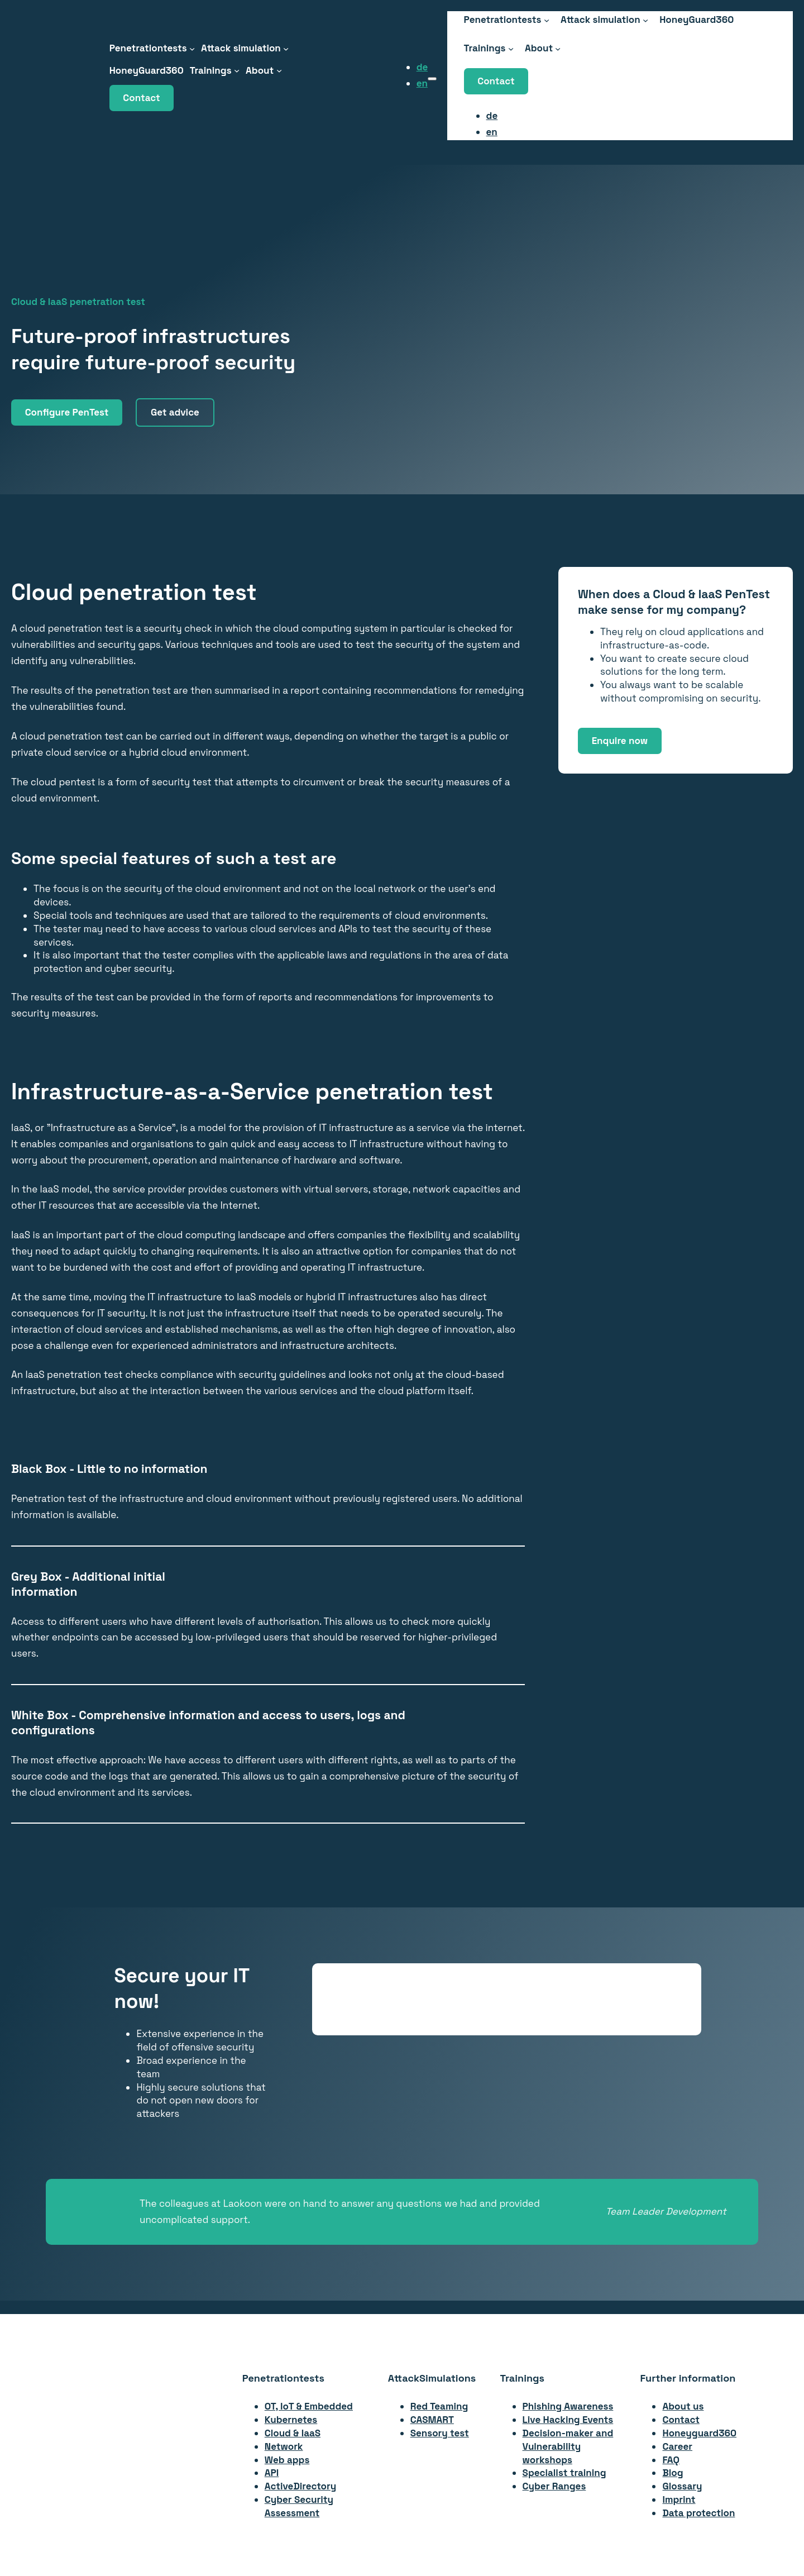  What do you see at coordinates (141, 98) in the screenshot?
I see `Contact` at bounding box center [141, 98].